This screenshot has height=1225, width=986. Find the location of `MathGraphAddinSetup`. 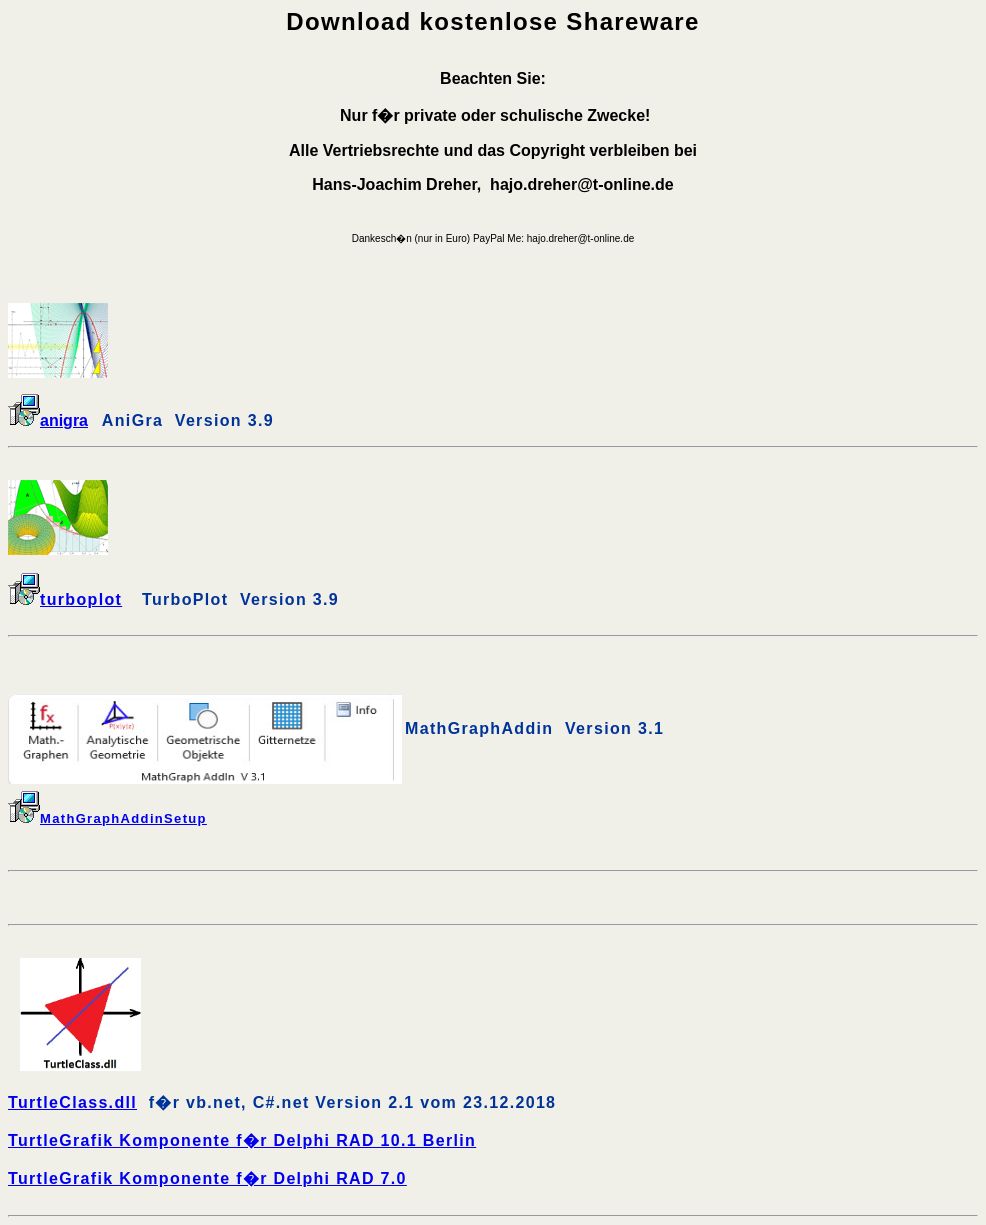

MathGraphAddinSetup is located at coordinates (107, 818).